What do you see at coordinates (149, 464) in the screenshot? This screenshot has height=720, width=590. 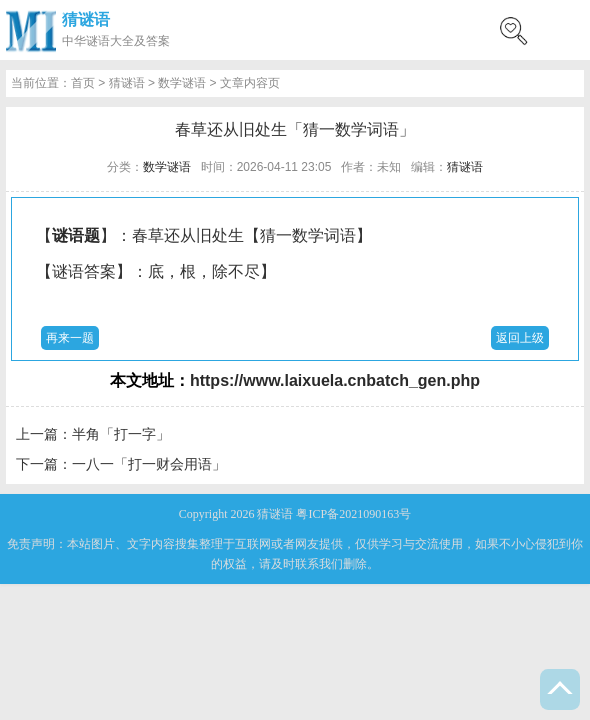 I see `一八一「打一财会用语」` at bounding box center [149, 464].